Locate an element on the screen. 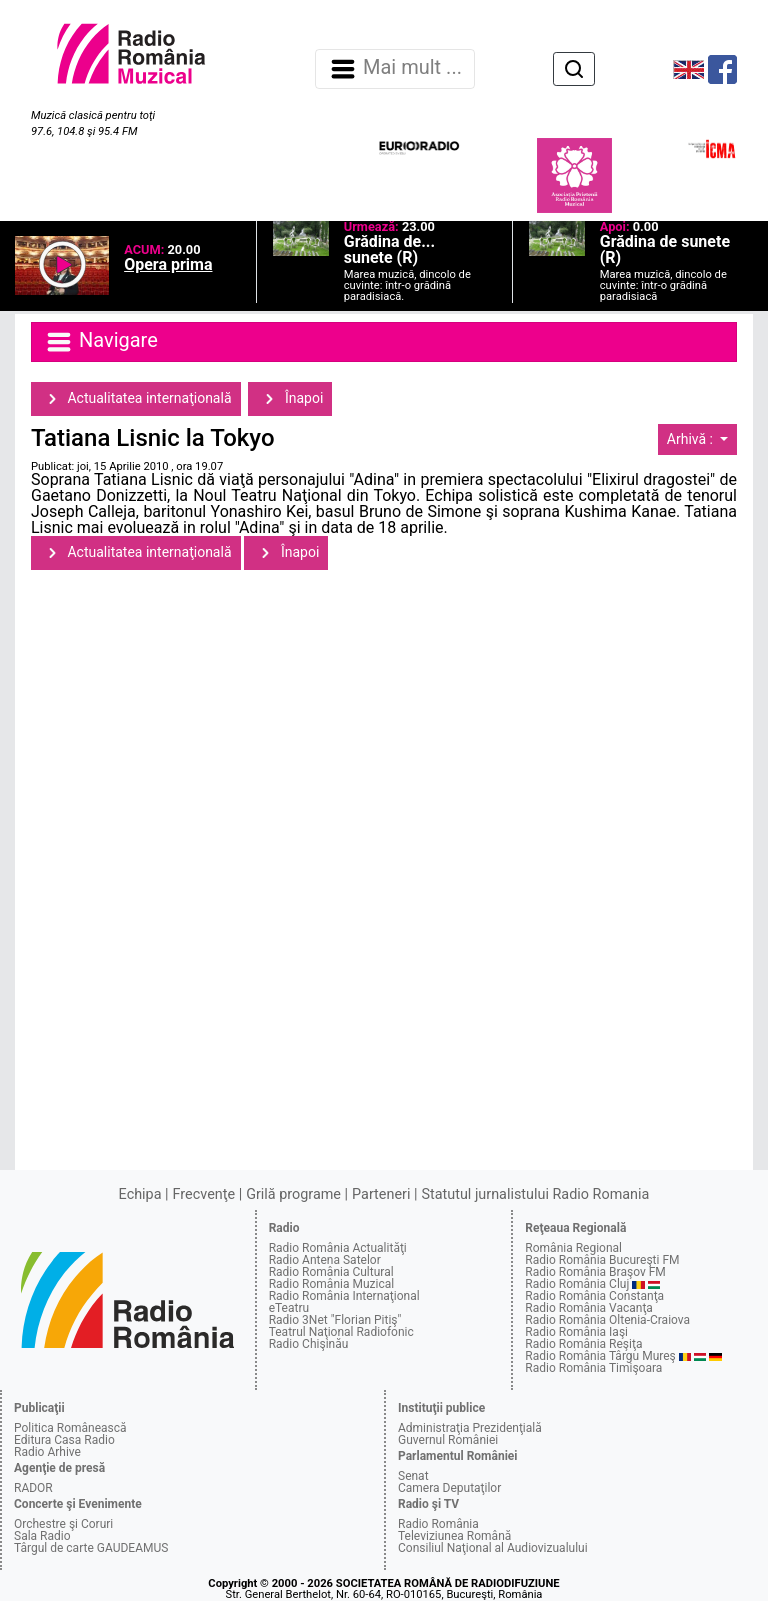  Radio România Braşov FM is located at coordinates (595, 1272).